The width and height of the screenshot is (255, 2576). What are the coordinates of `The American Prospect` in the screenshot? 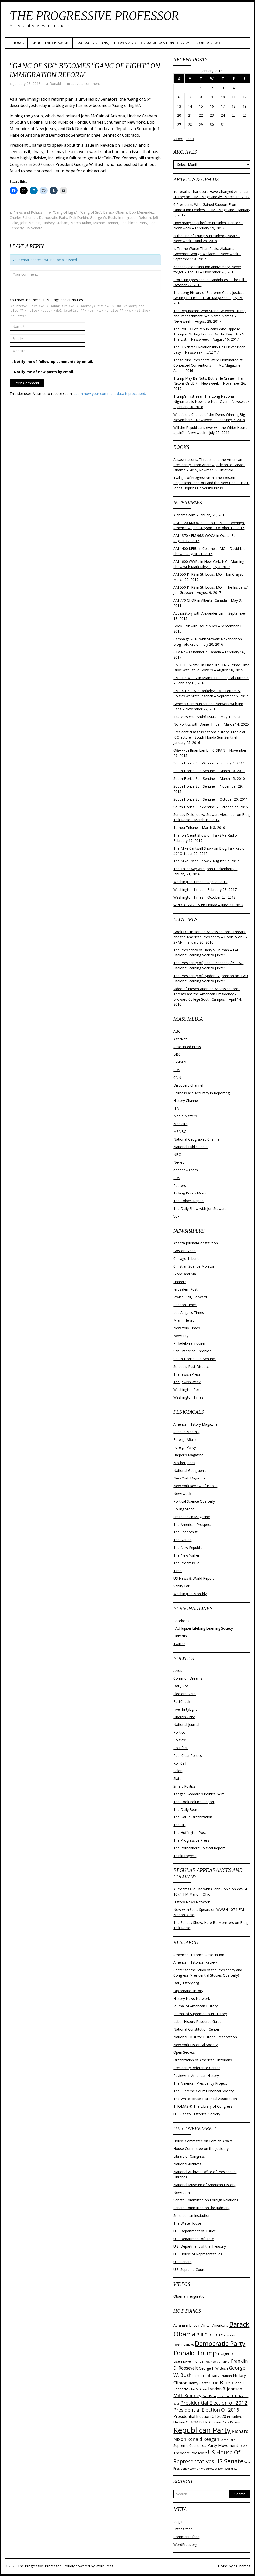 It's located at (192, 1524).